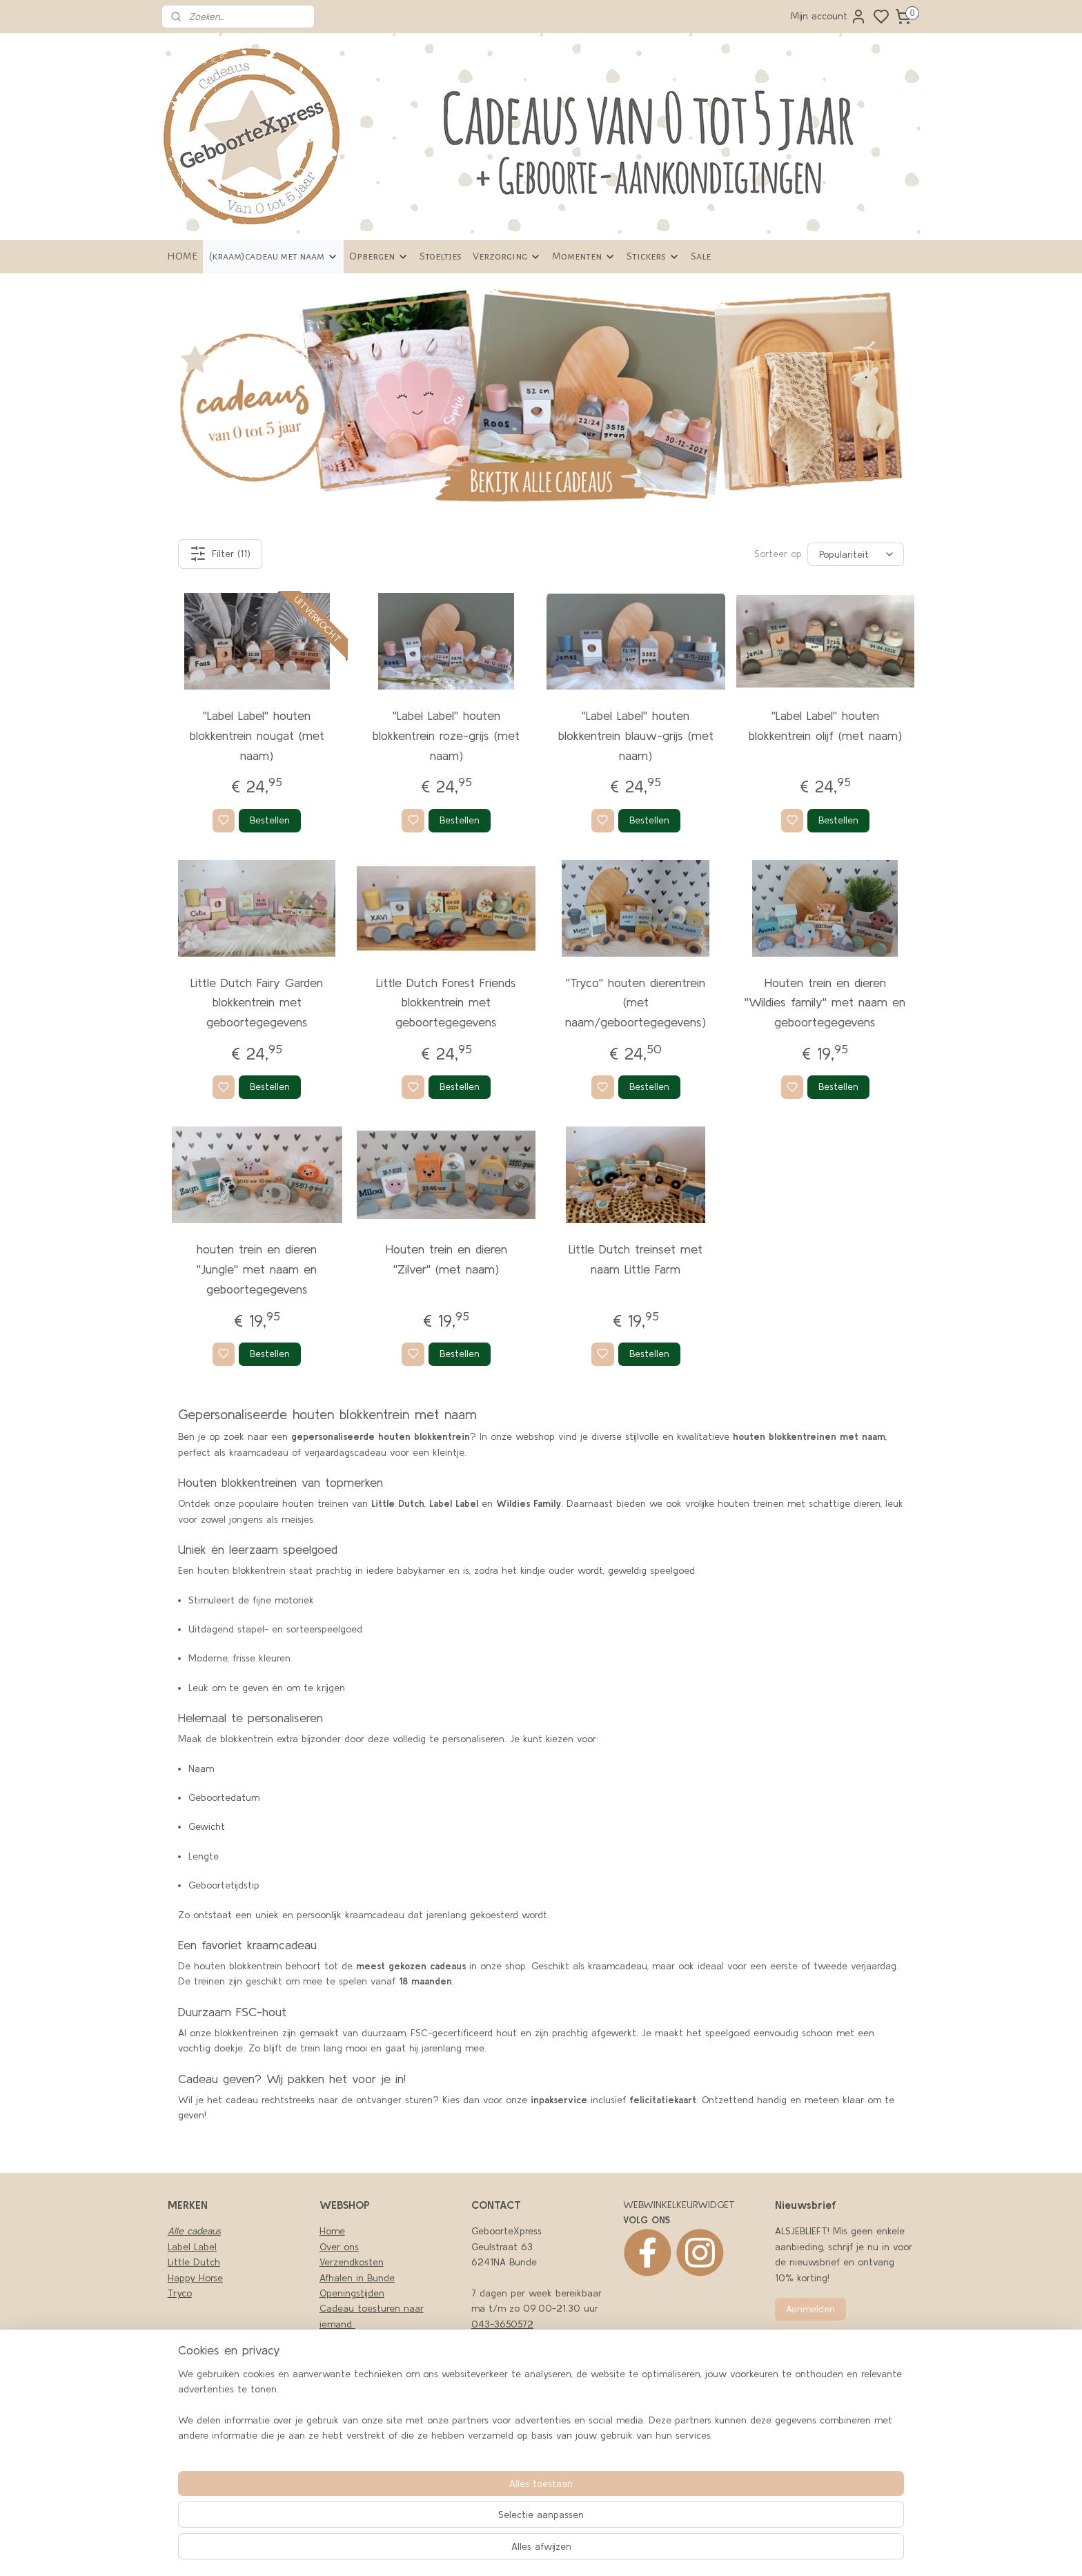 The width and height of the screenshot is (1082, 2576). Describe the element at coordinates (653, 256) in the screenshot. I see `Stickers` at that location.